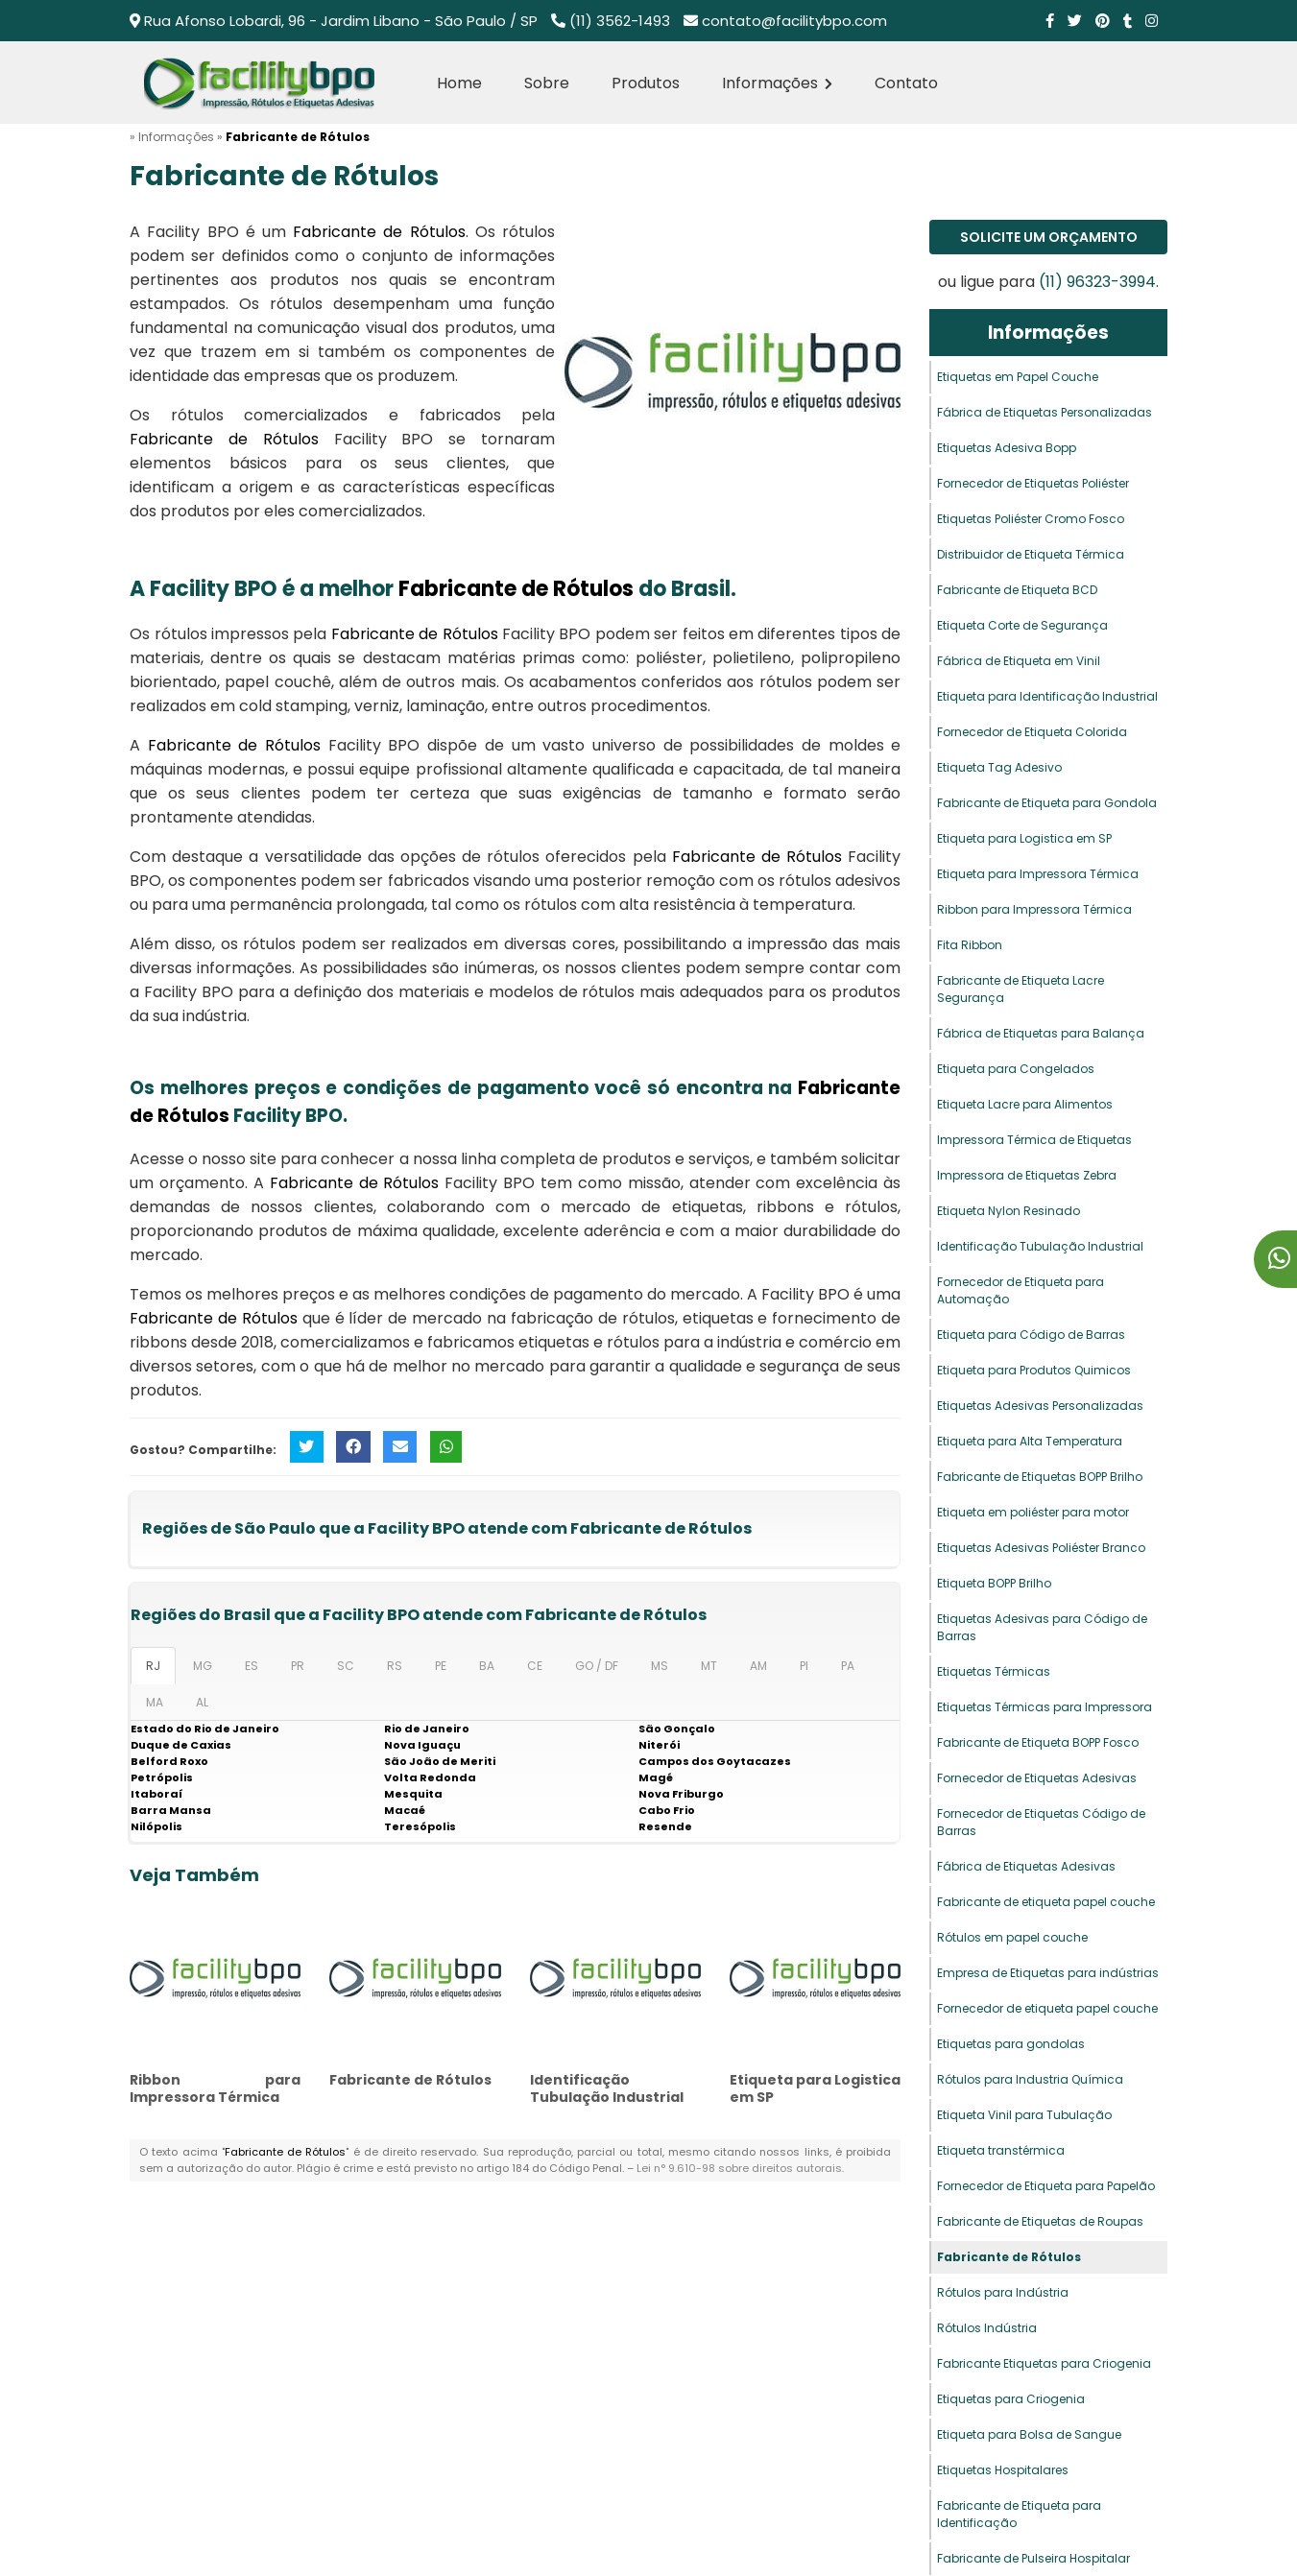  What do you see at coordinates (1008, 1211) in the screenshot?
I see `Etiqueta Nylon Resinado` at bounding box center [1008, 1211].